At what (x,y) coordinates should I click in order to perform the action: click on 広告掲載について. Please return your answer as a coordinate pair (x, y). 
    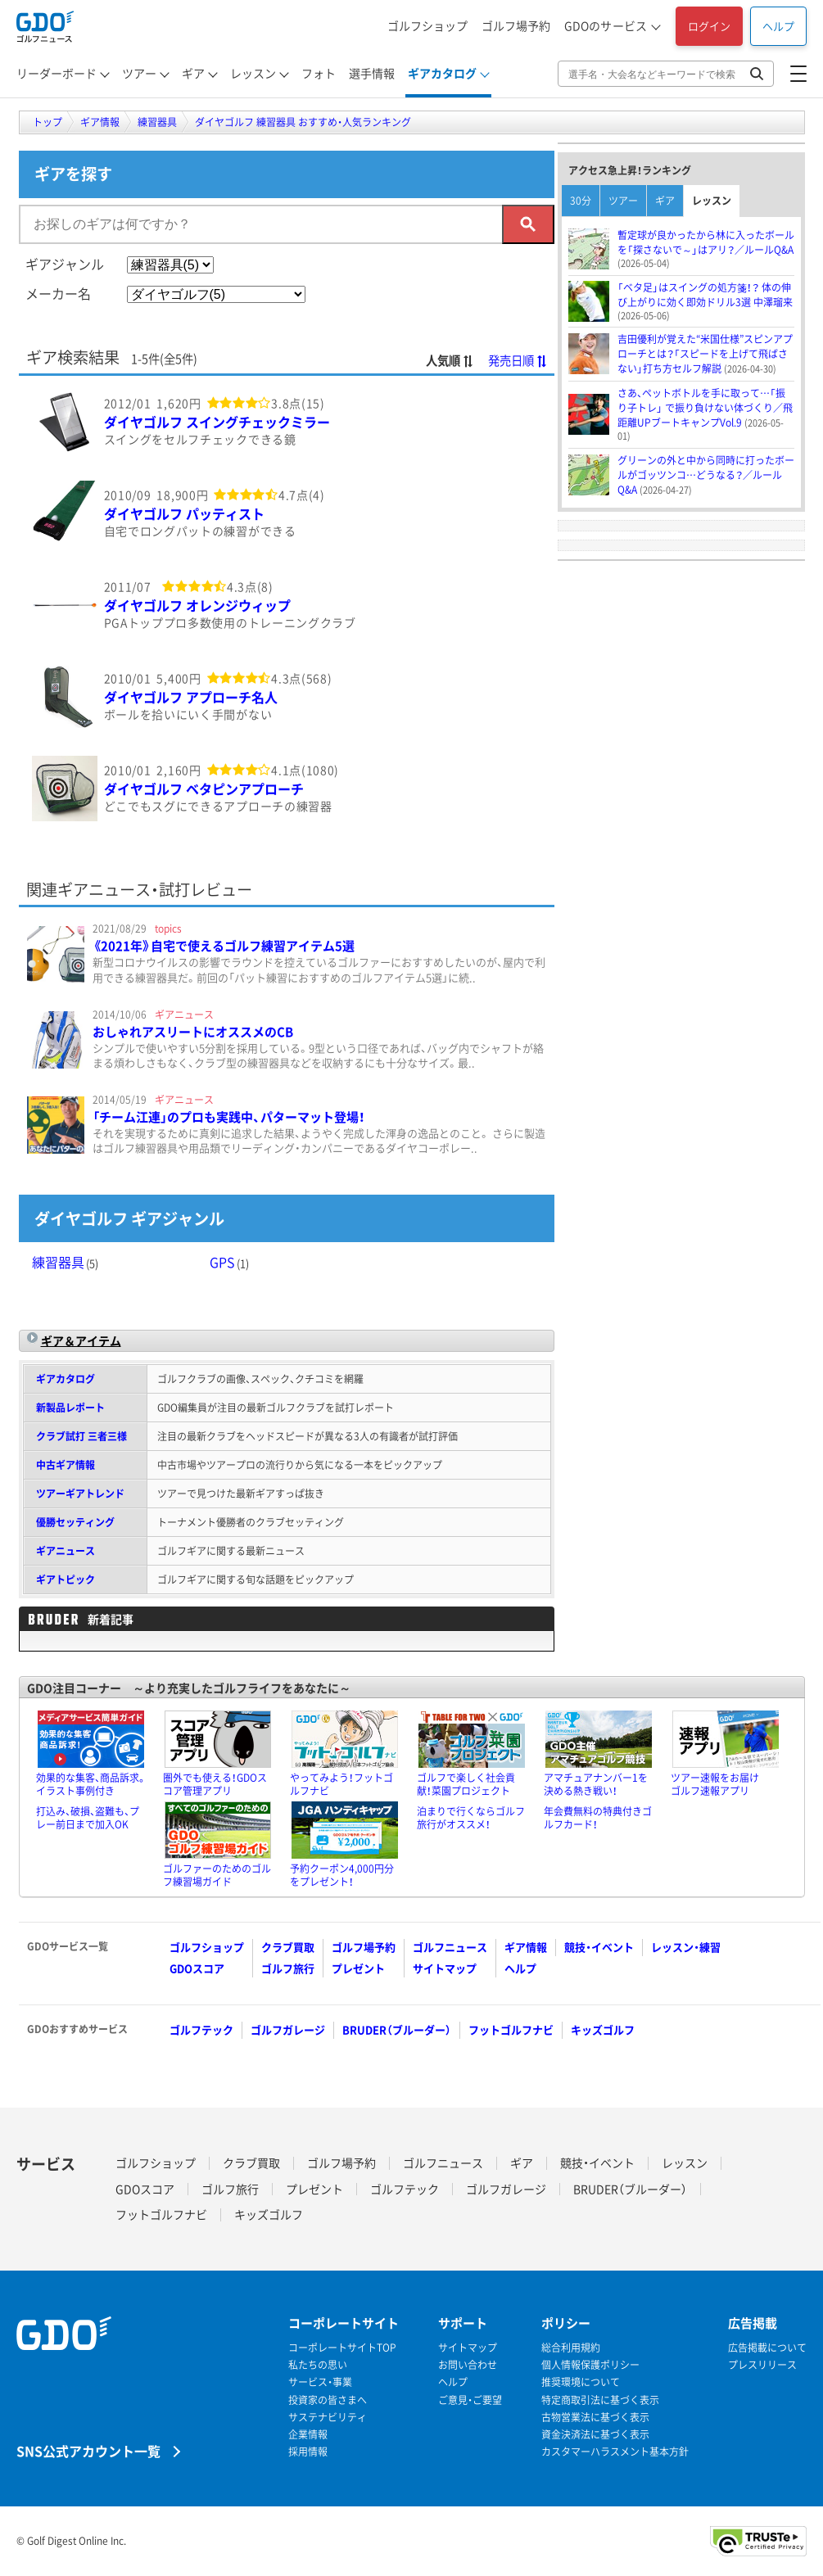
    Looking at the image, I should click on (767, 2348).